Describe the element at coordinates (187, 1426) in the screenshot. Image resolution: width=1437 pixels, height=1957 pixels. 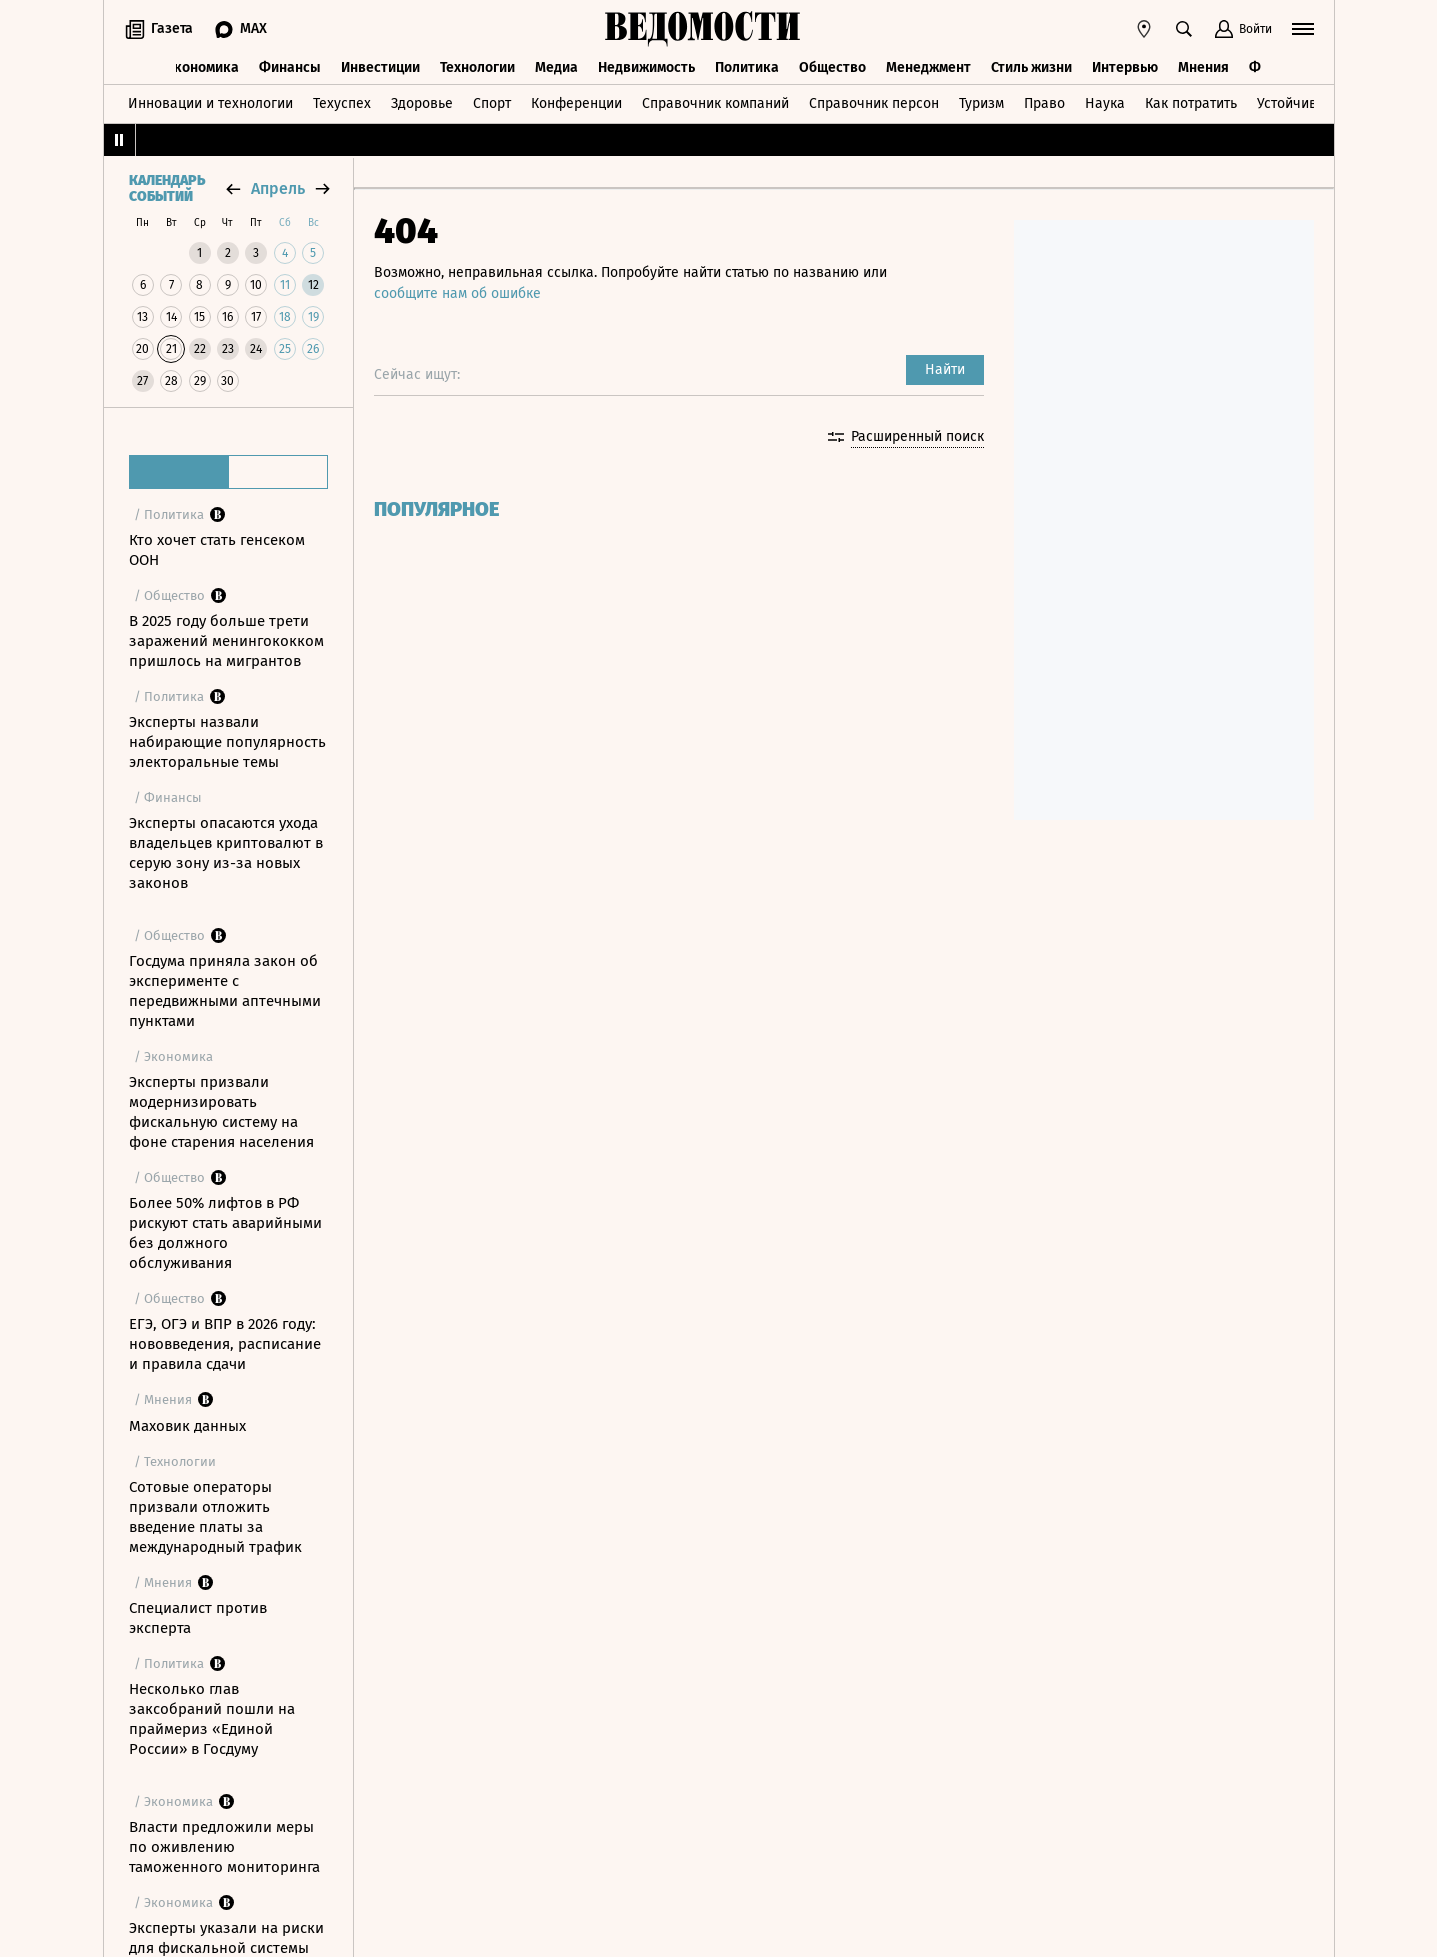
I see `Маховик данных` at that location.